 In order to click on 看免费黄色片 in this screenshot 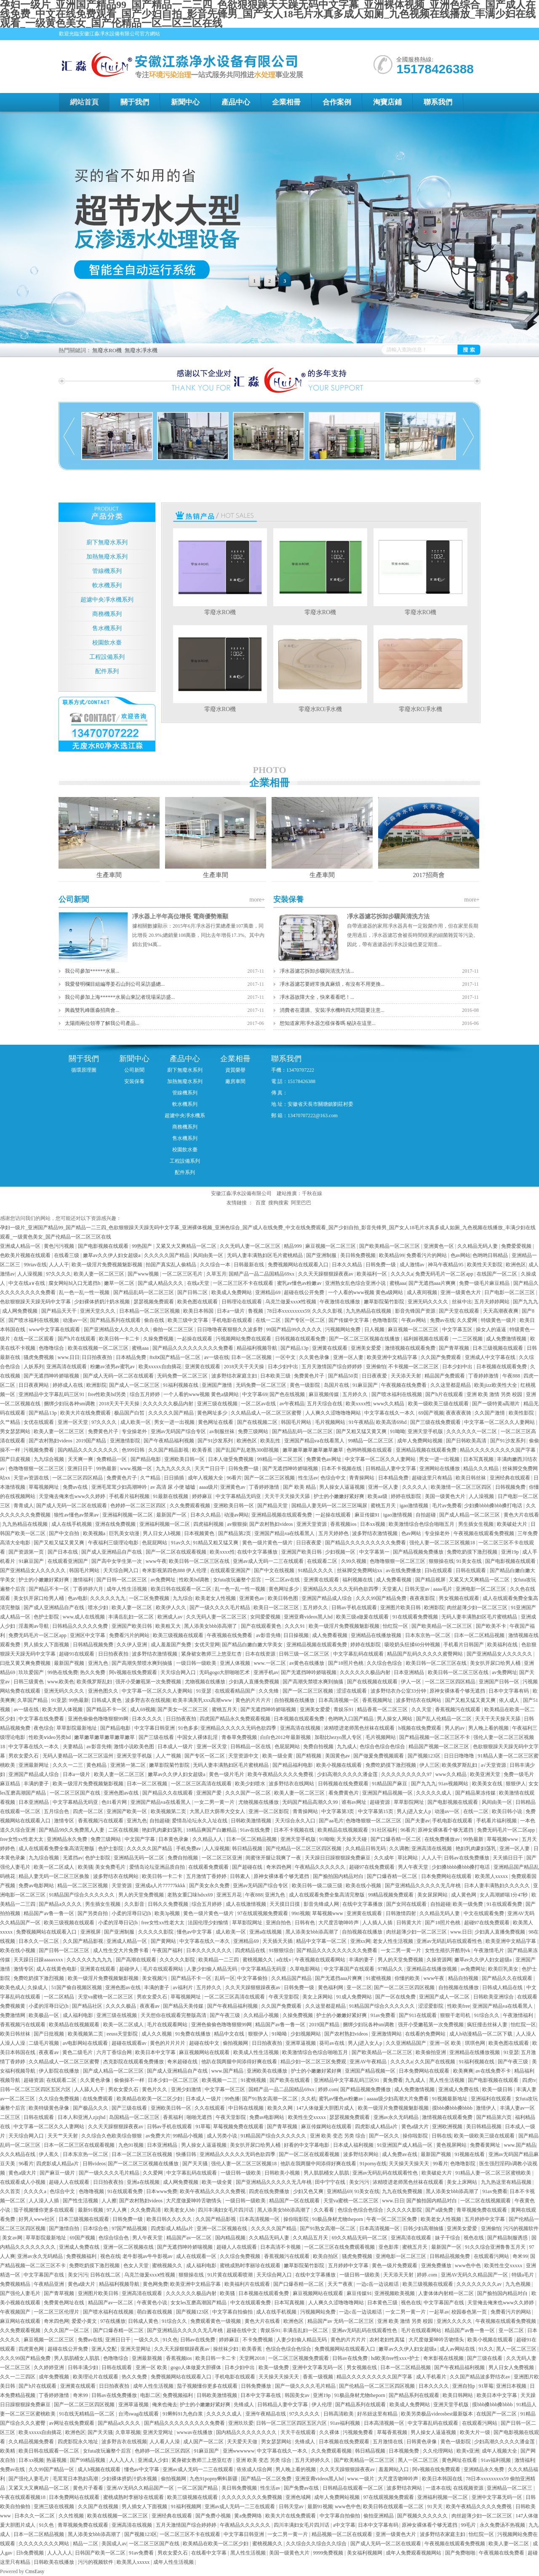, I will do `click(344, 1793)`.